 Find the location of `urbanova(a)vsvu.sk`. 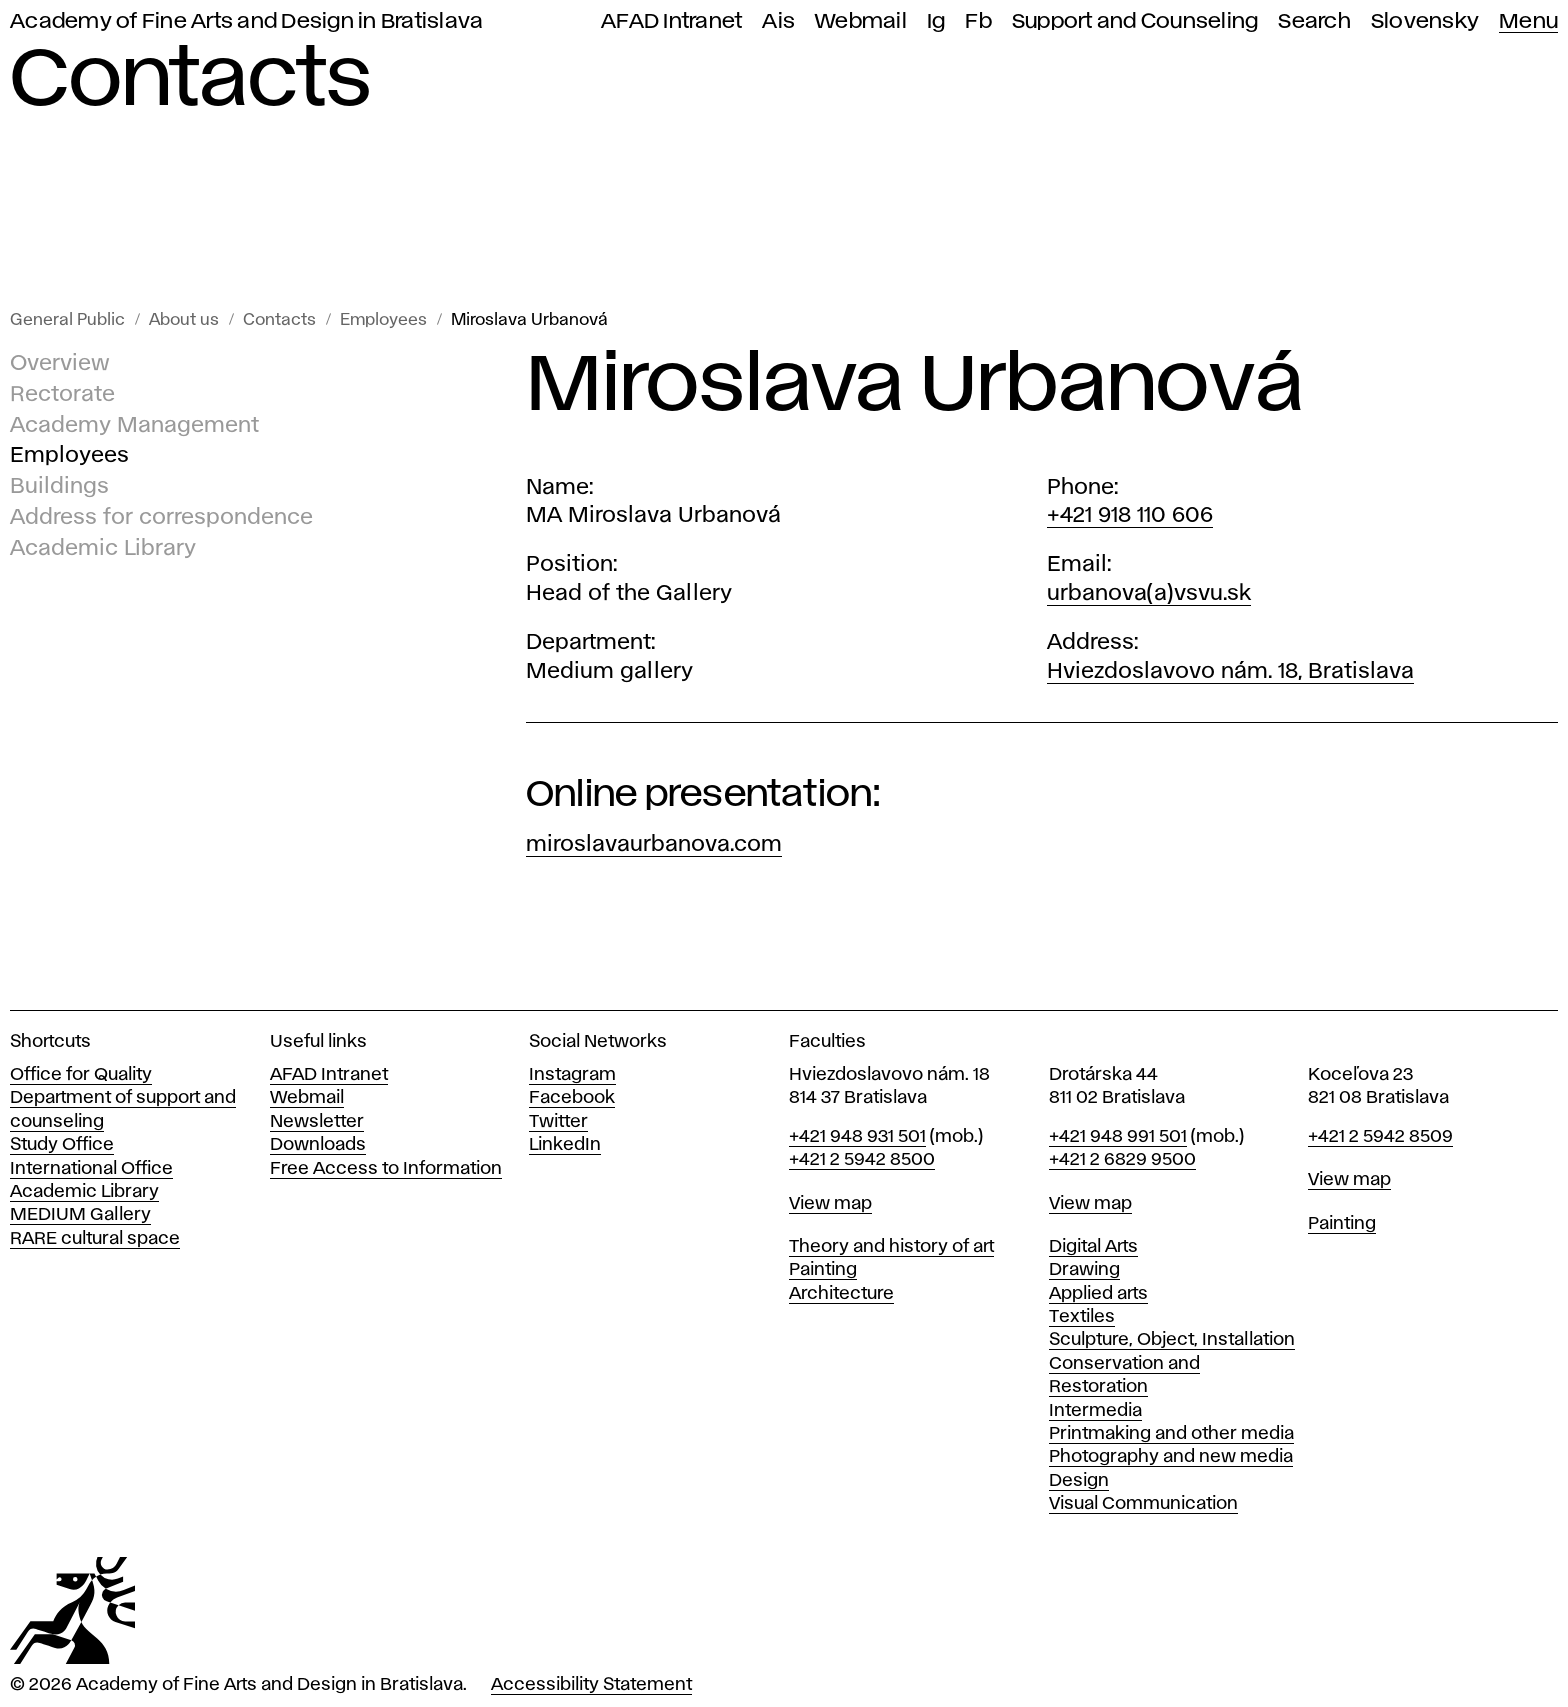

urbanova(a)vsvu.sk is located at coordinates (1149, 594).